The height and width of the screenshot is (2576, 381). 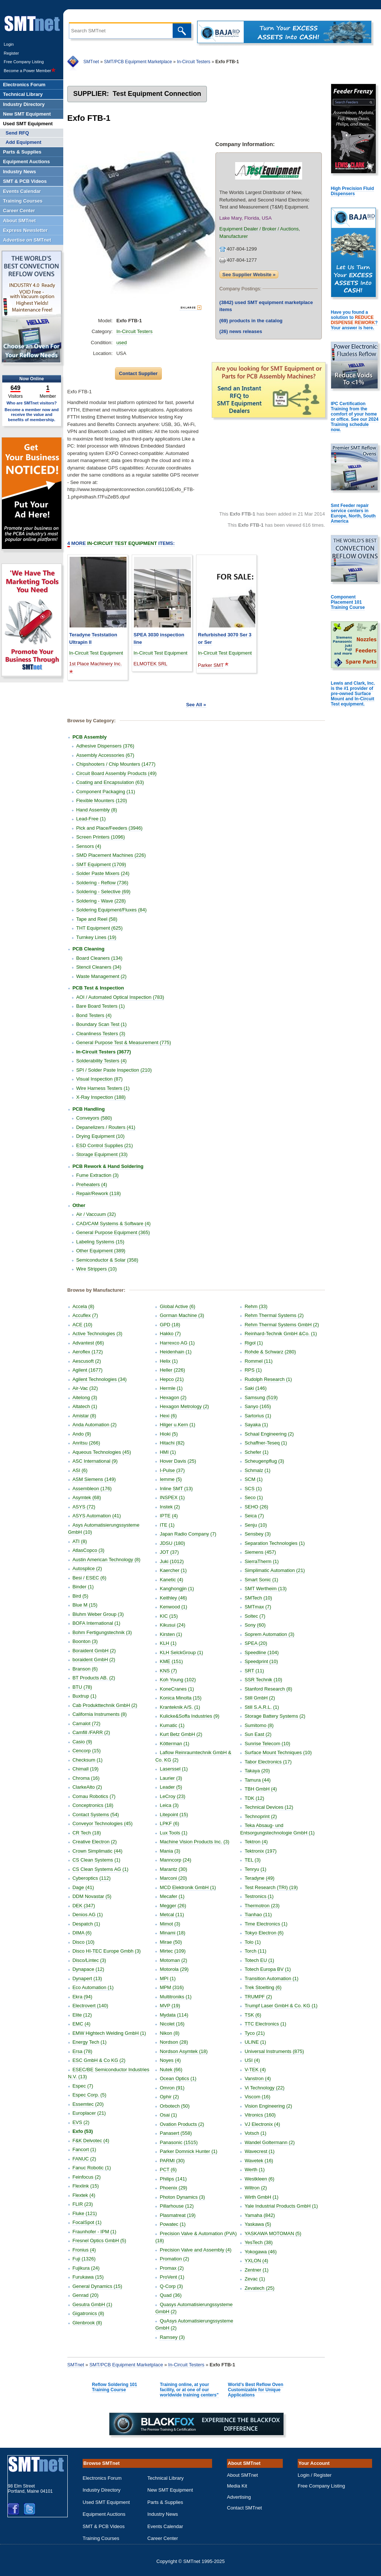 I want to click on Mecafer (1), so click(x=172, y=1896).